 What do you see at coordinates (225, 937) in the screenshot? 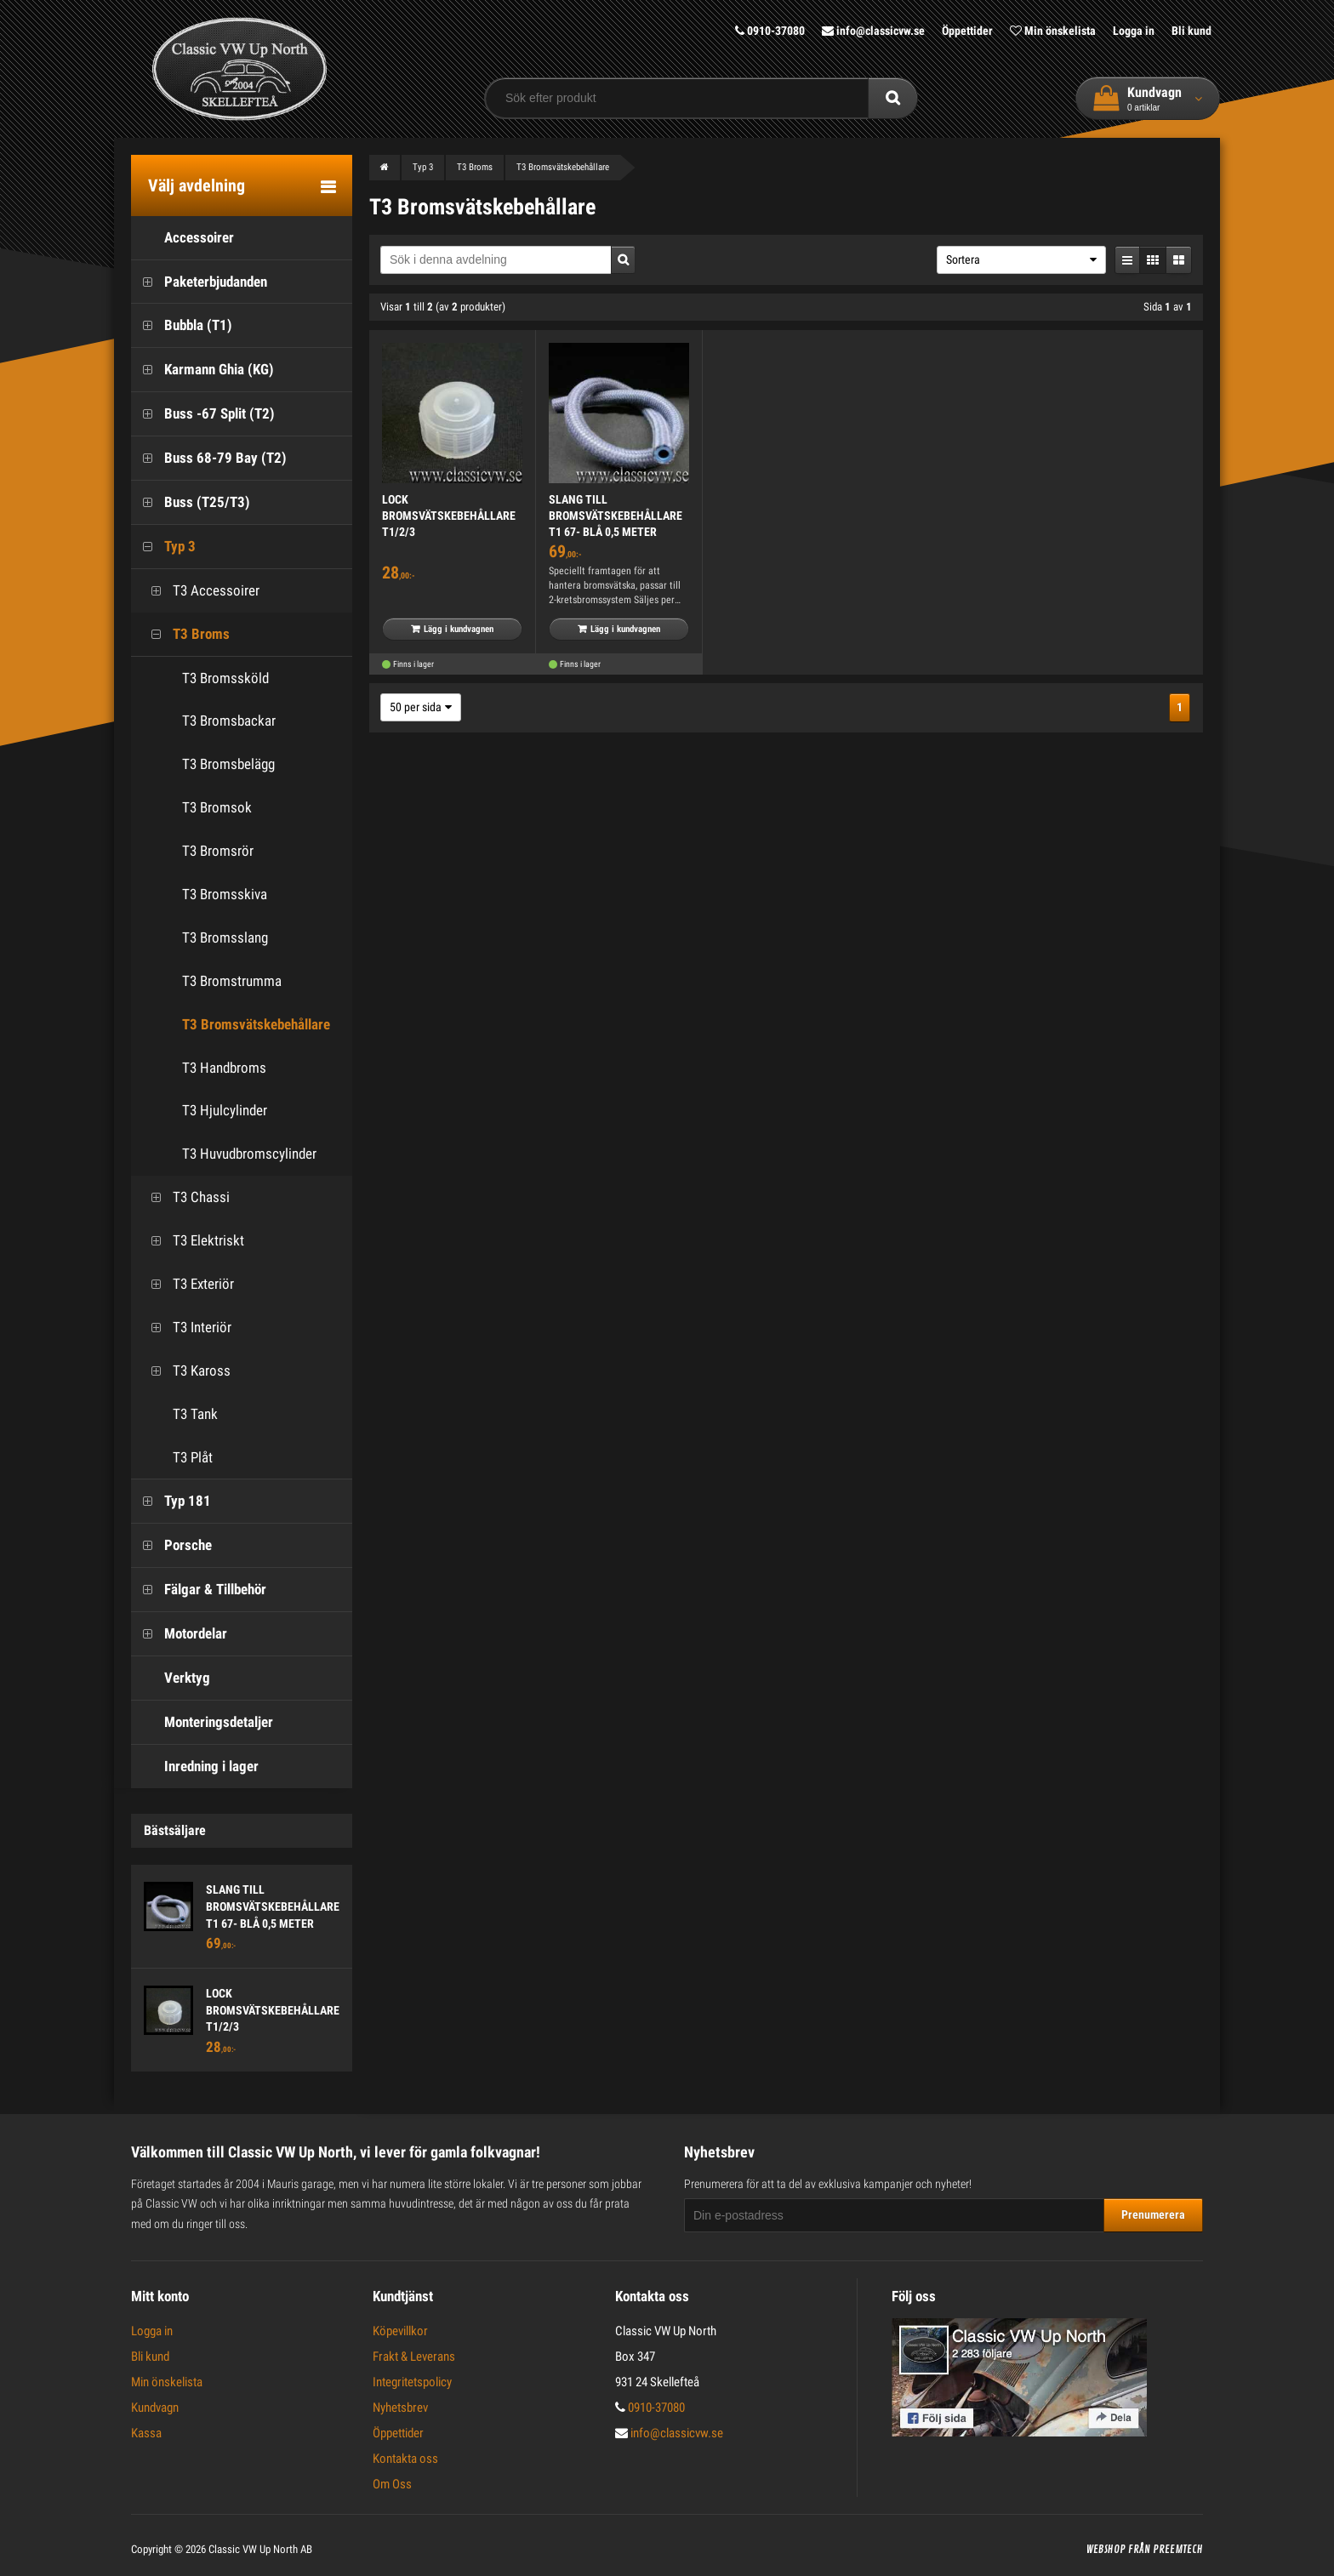
I see `T3 Bromsslang` at bounding box center [225, 937].